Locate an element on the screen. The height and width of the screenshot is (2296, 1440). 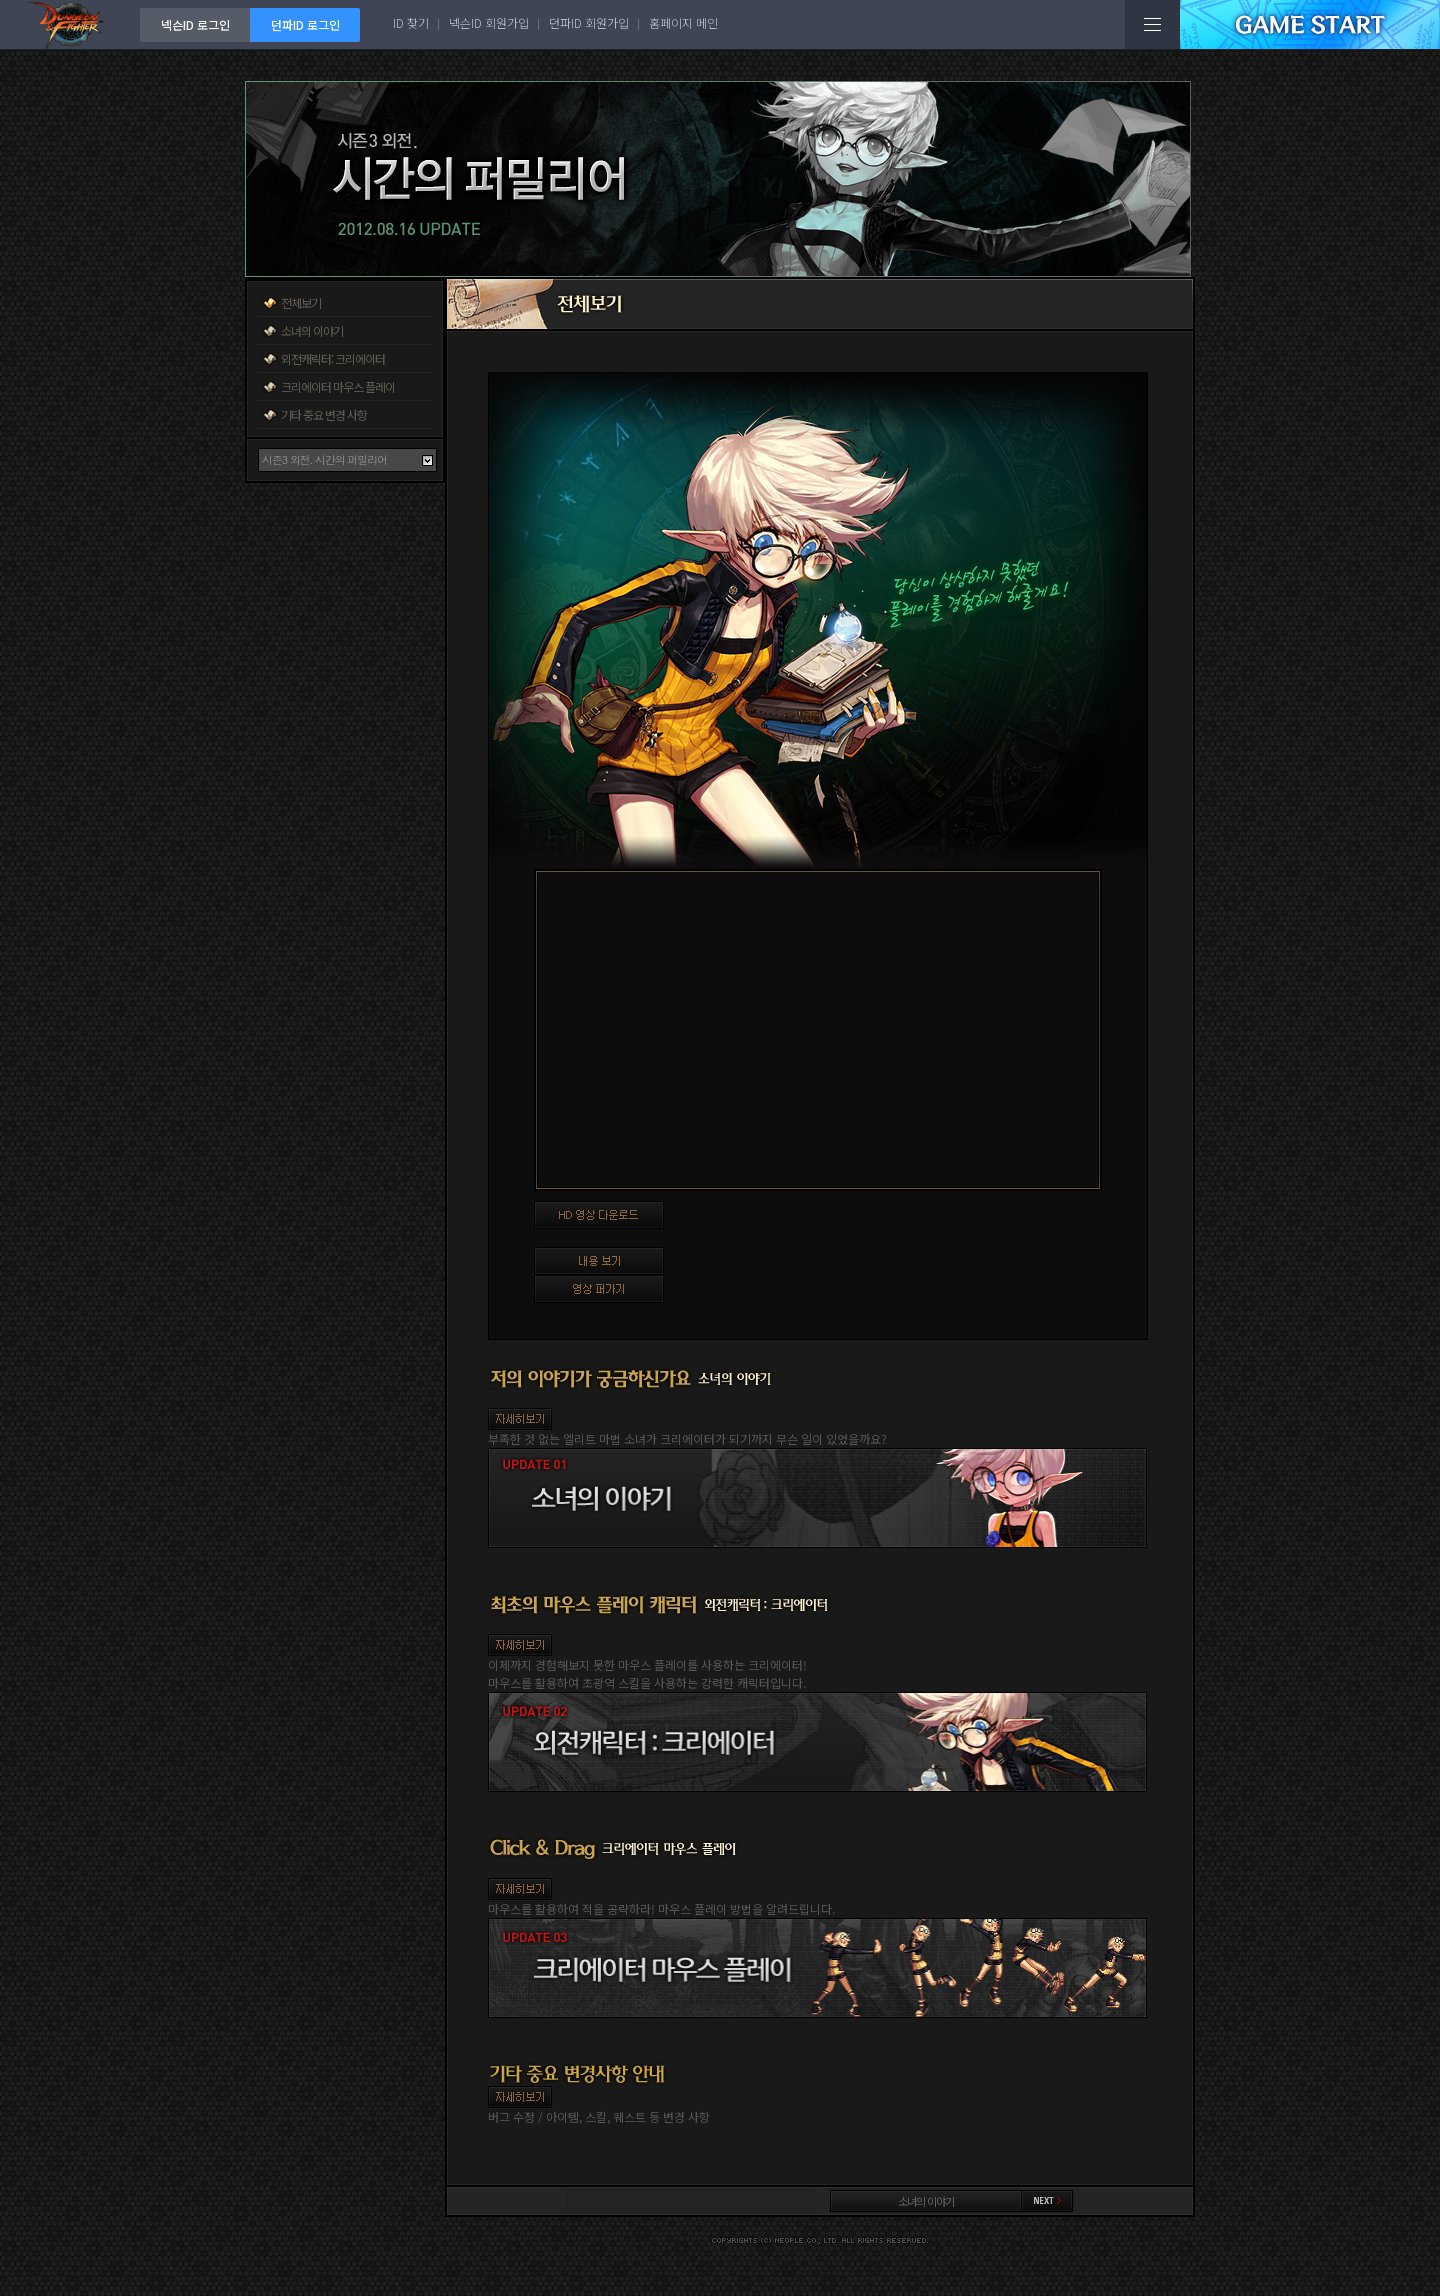
던전앤파이터 is located at coordinates (70, 24).